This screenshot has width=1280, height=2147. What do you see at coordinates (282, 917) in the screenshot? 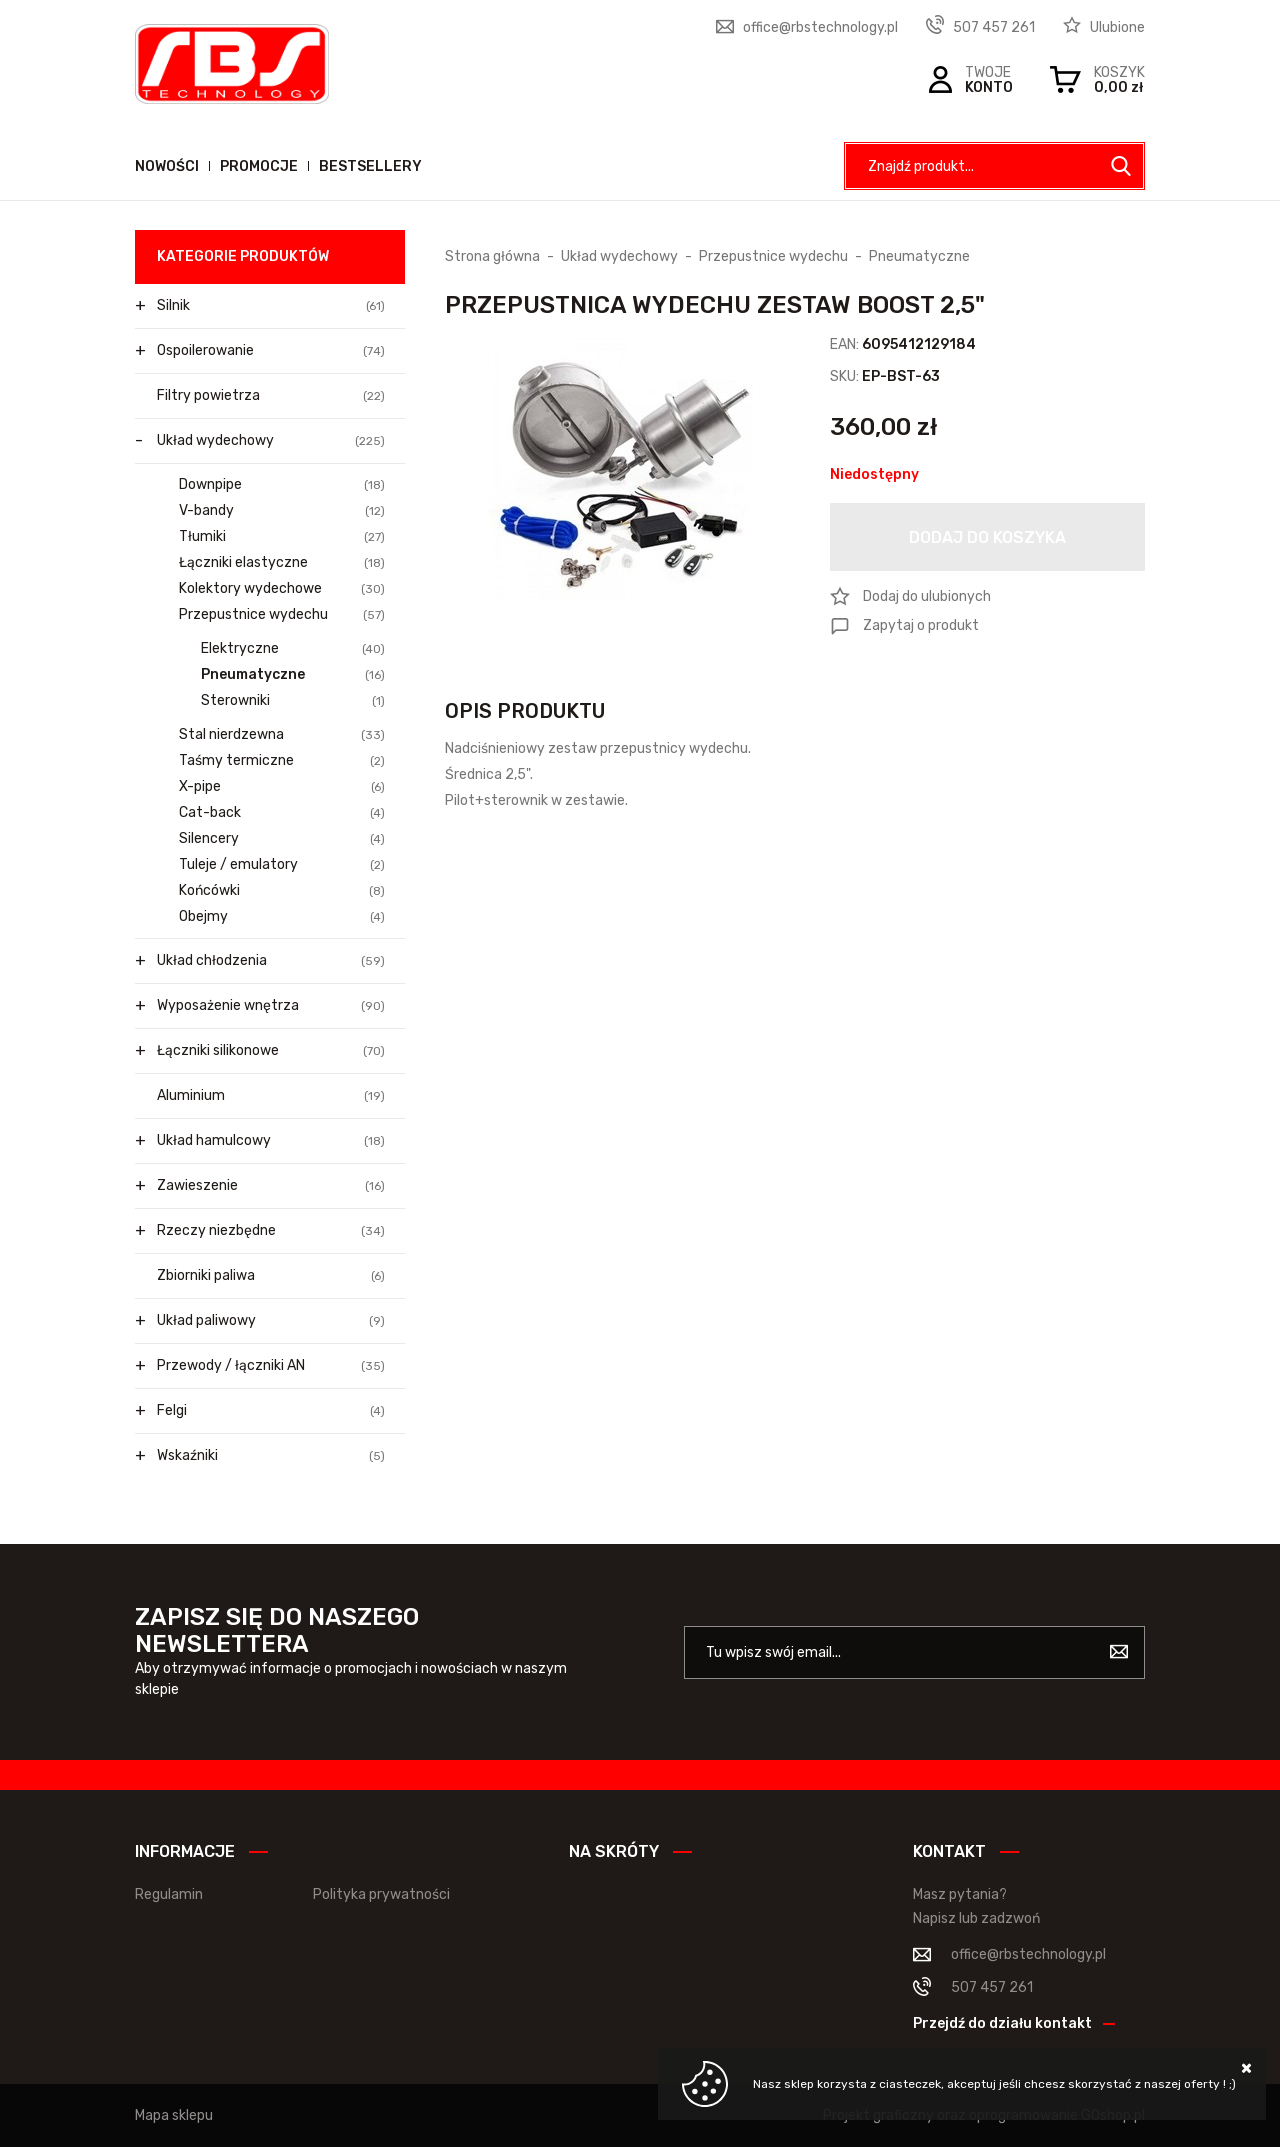
I see `Obejmy` at bounding box center [282, 917].